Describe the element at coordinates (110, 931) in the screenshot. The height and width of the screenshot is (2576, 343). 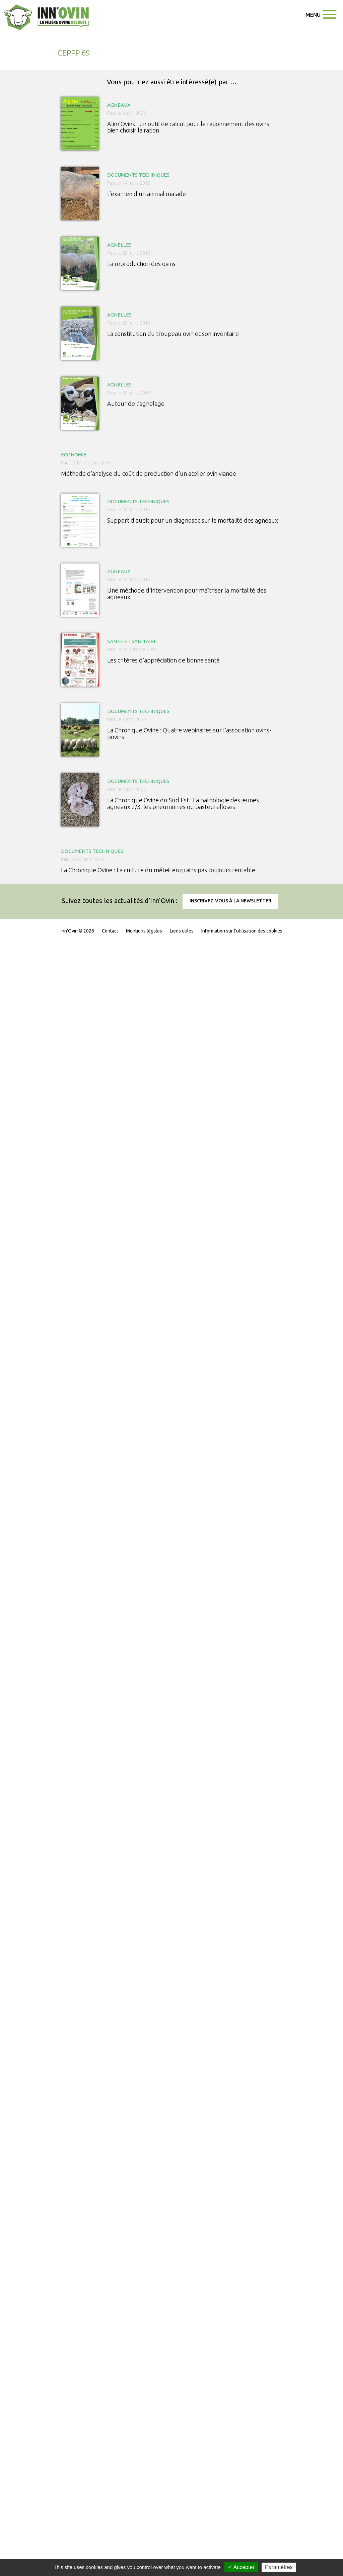
I see `Contact` at that location.